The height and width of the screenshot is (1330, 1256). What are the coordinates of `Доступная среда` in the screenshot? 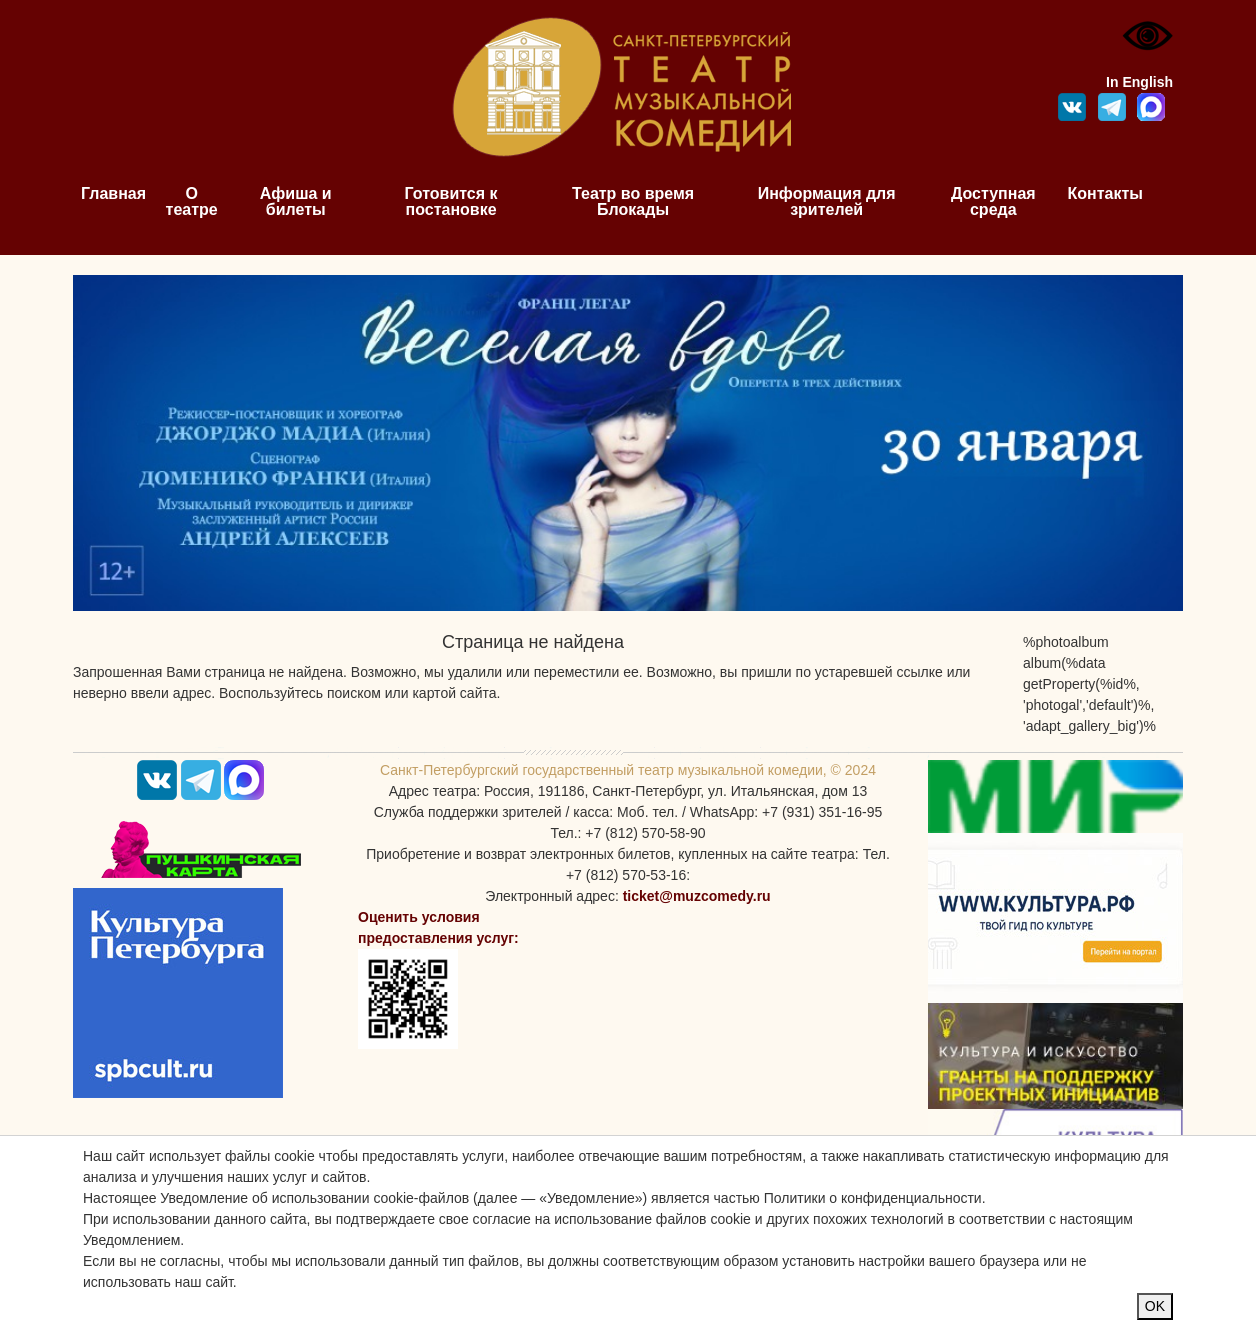 It's located at (993, 201).